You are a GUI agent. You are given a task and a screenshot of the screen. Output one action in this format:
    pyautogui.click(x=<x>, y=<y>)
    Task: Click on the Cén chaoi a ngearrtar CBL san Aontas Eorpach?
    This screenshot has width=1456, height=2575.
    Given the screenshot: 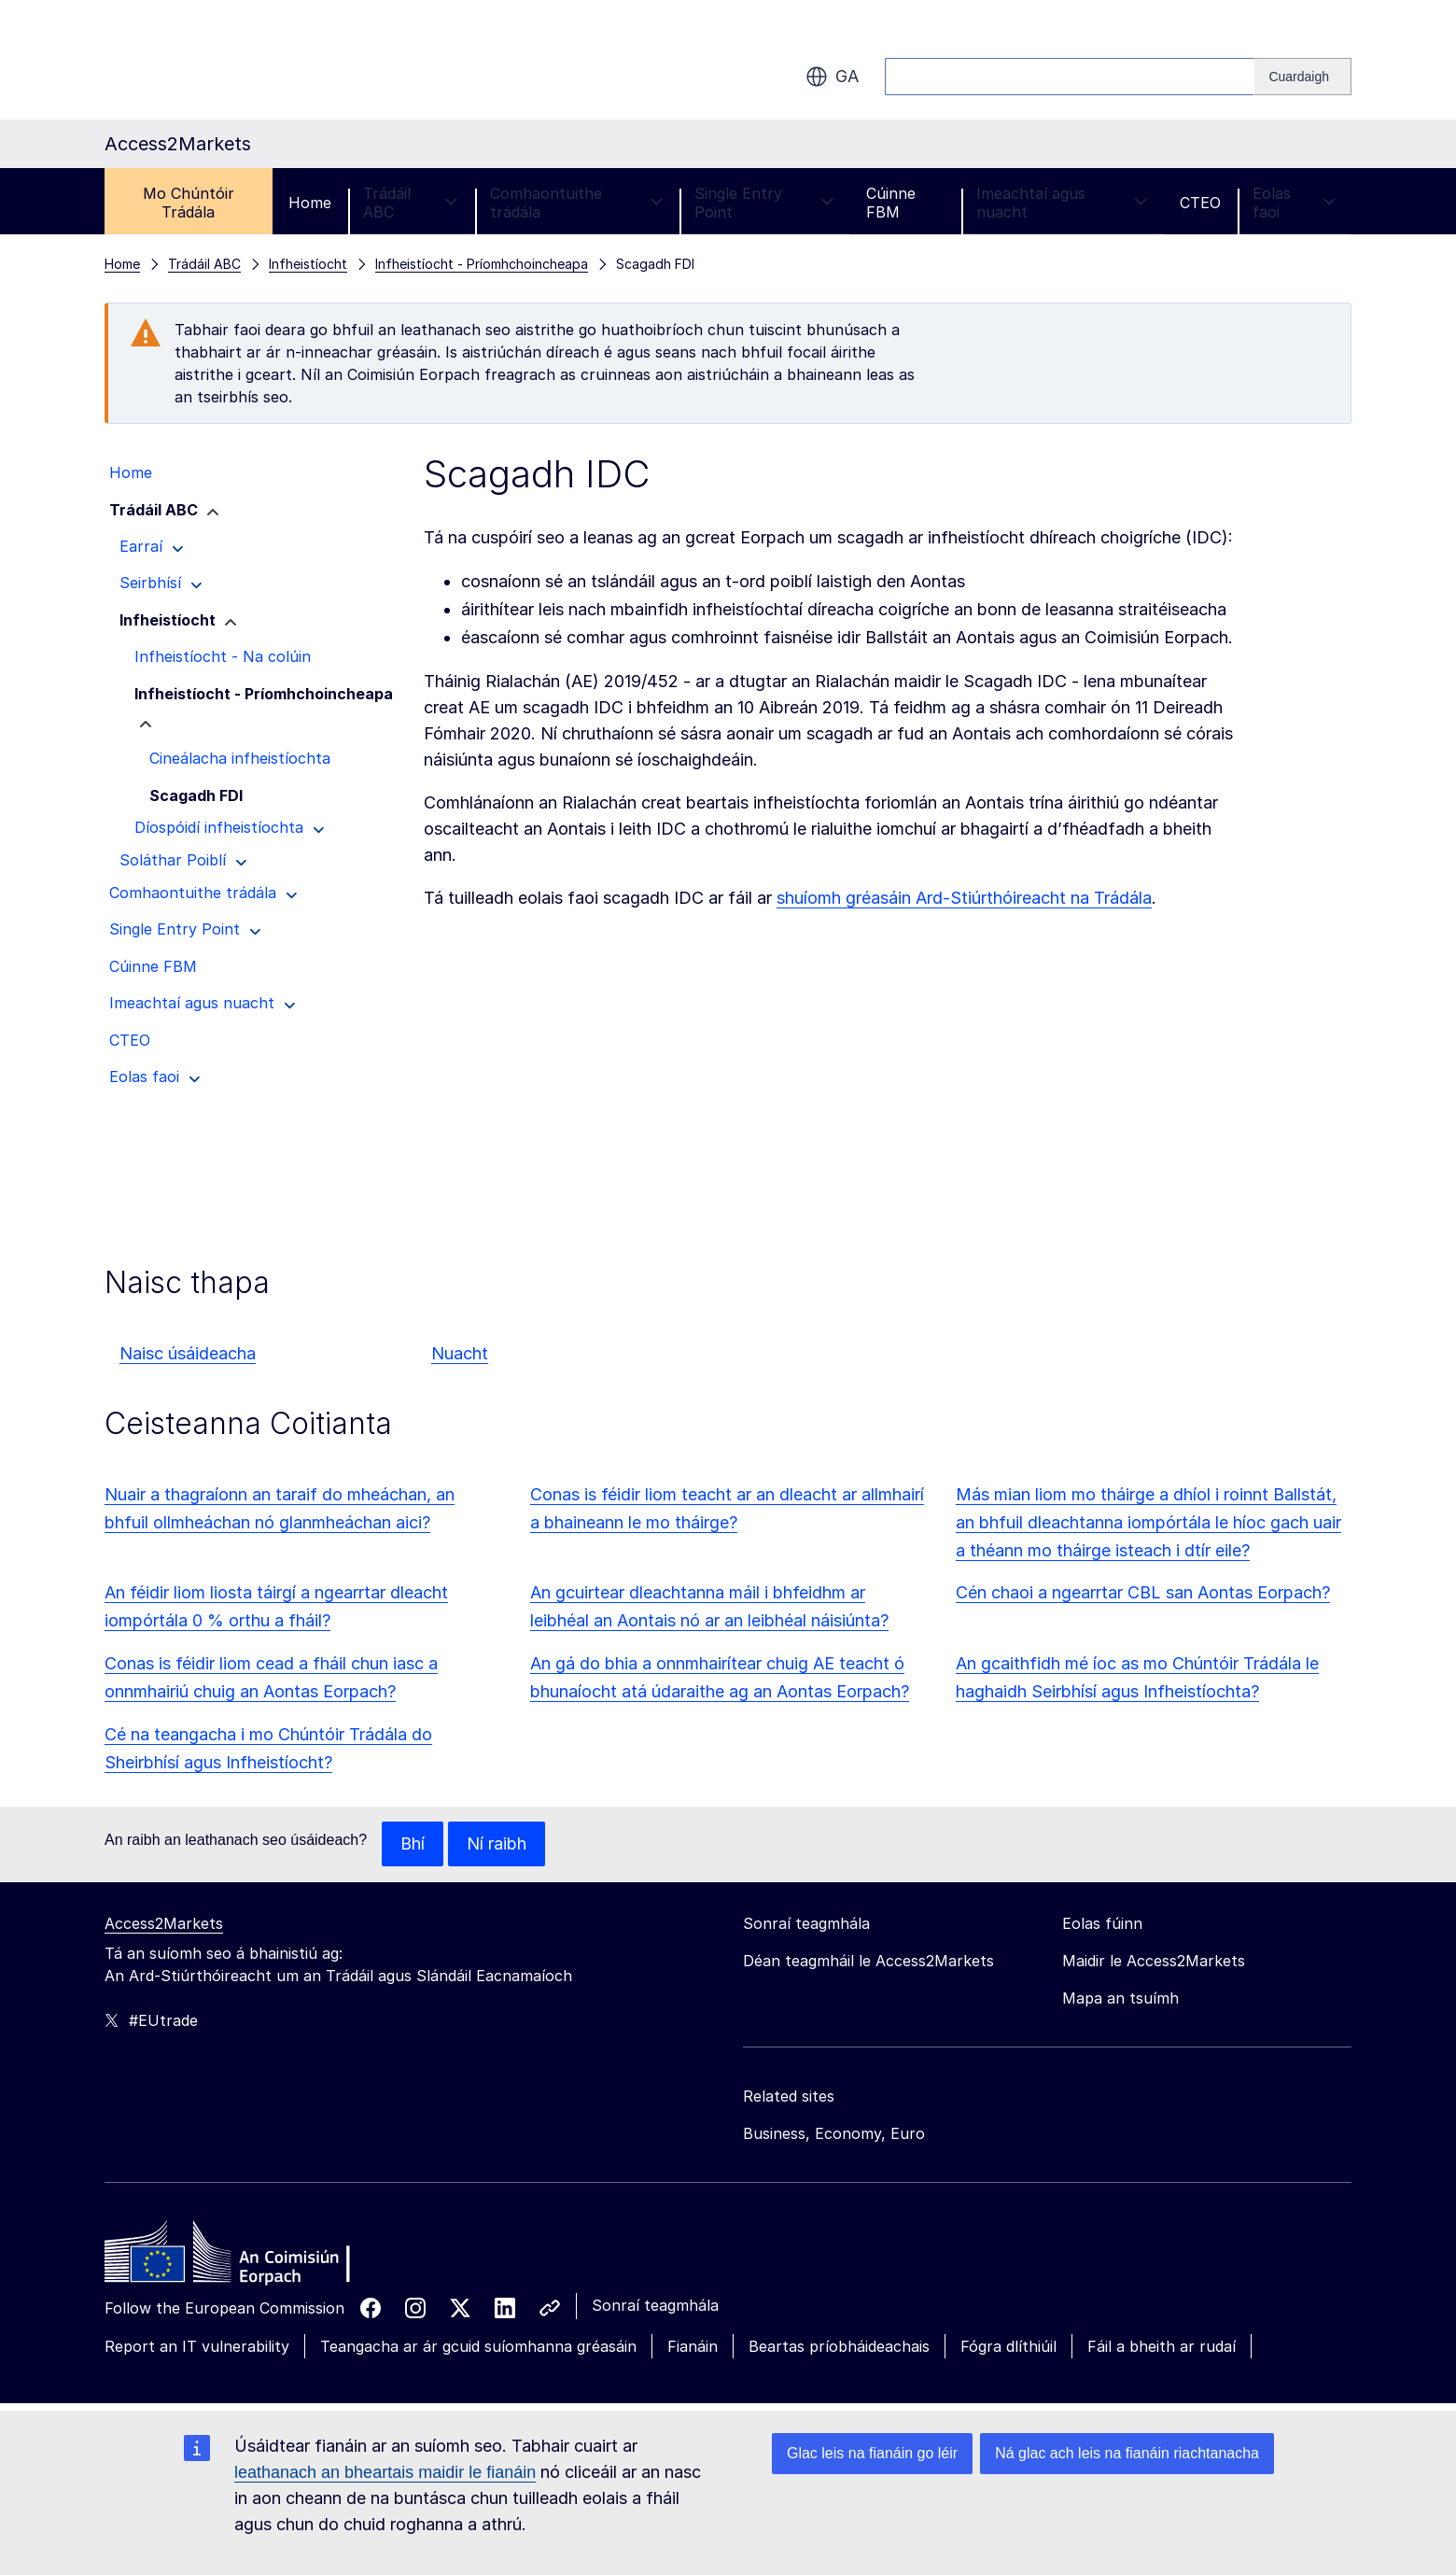 What is the action you would take?
    pyautogui.click(x=1143, y=1592)
    